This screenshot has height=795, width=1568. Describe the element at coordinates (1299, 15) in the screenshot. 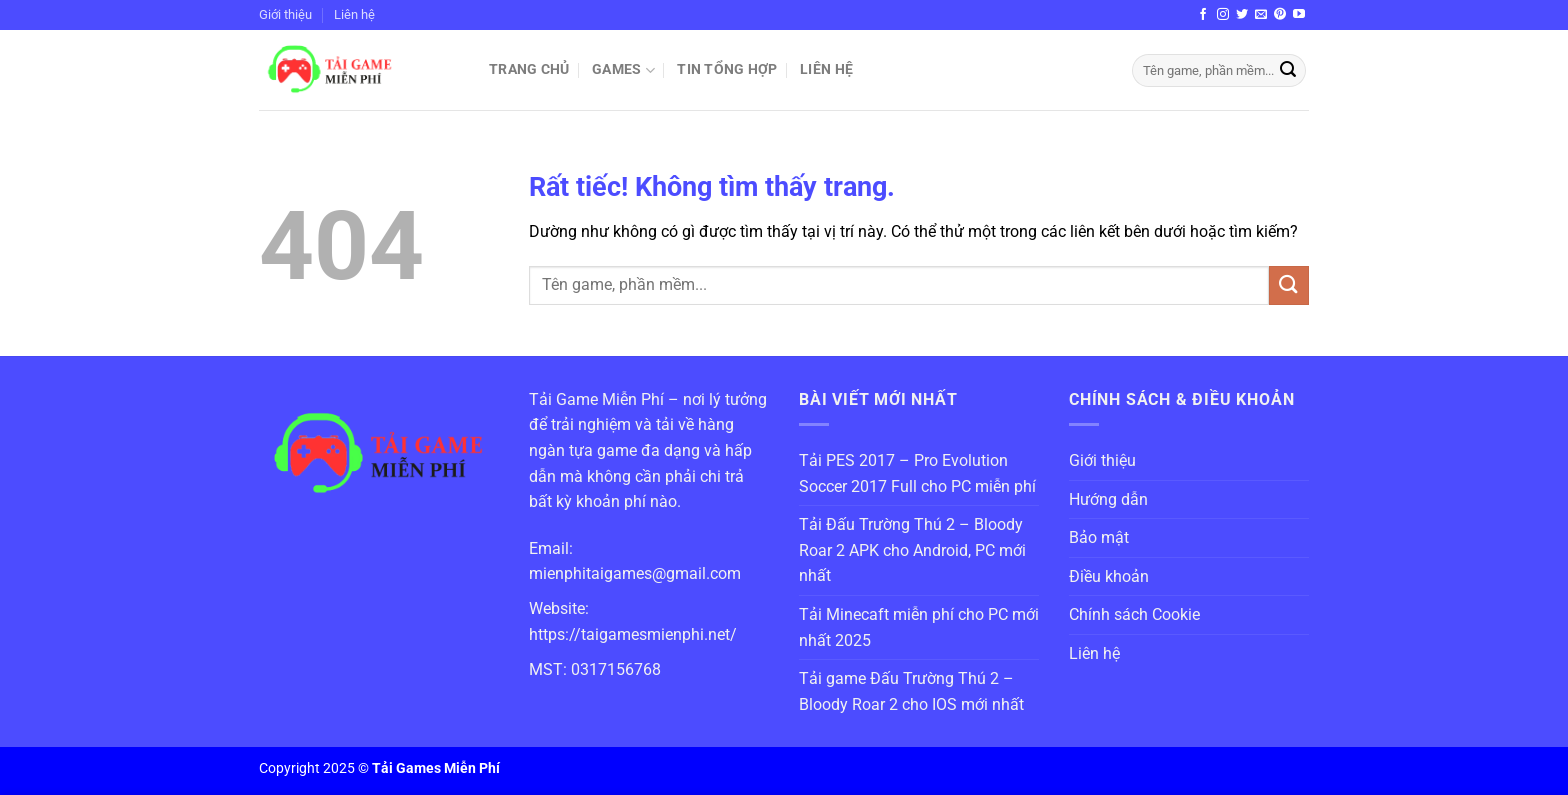

I see `[Theo dõi trên YouTube]` at that location.